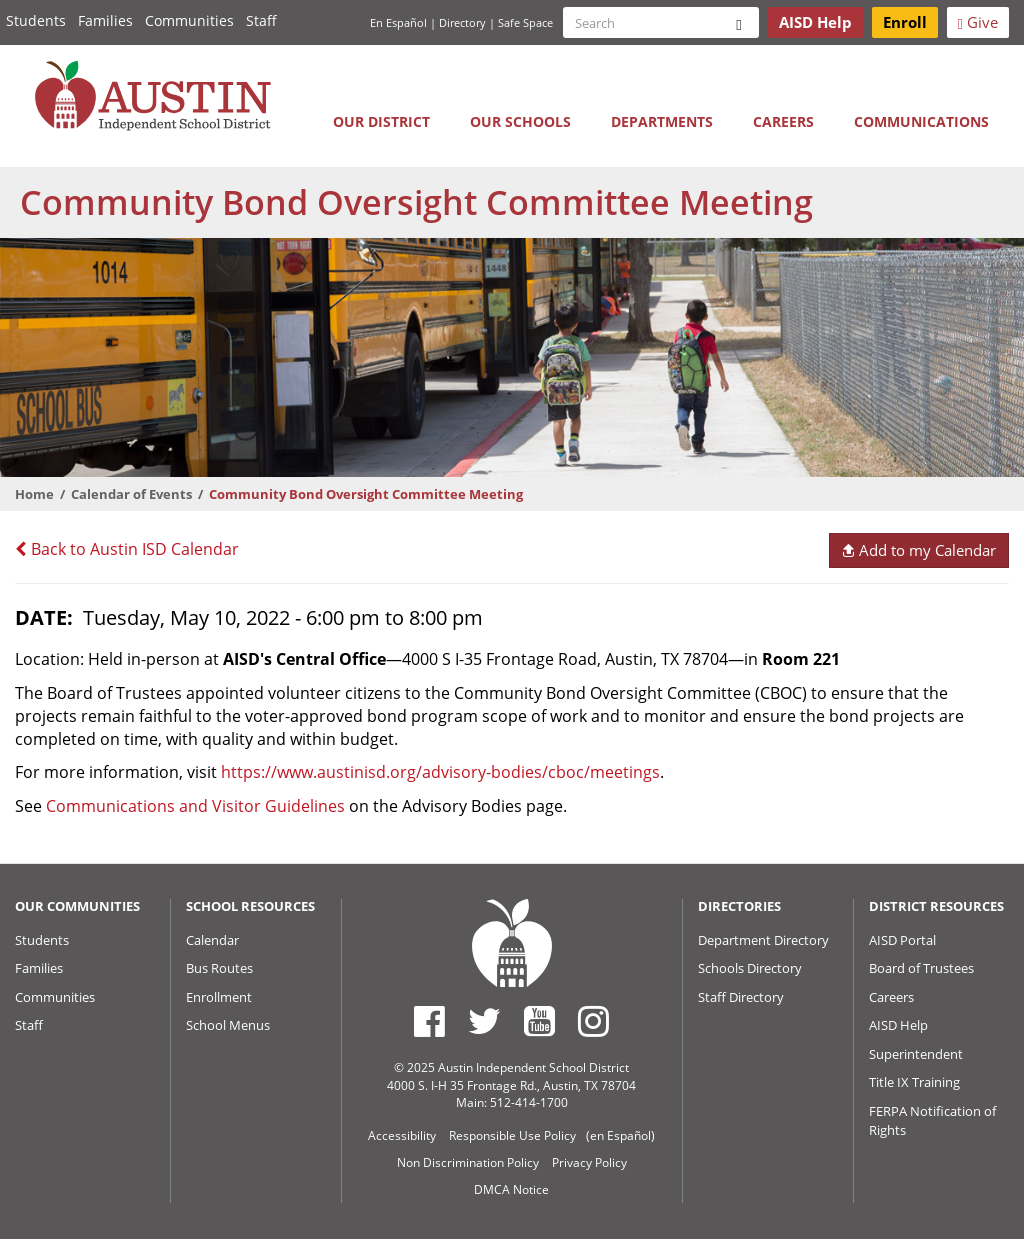  Describe the element at coordinates (228, 1025) in the screenshot. I see `School Menus` at that location.